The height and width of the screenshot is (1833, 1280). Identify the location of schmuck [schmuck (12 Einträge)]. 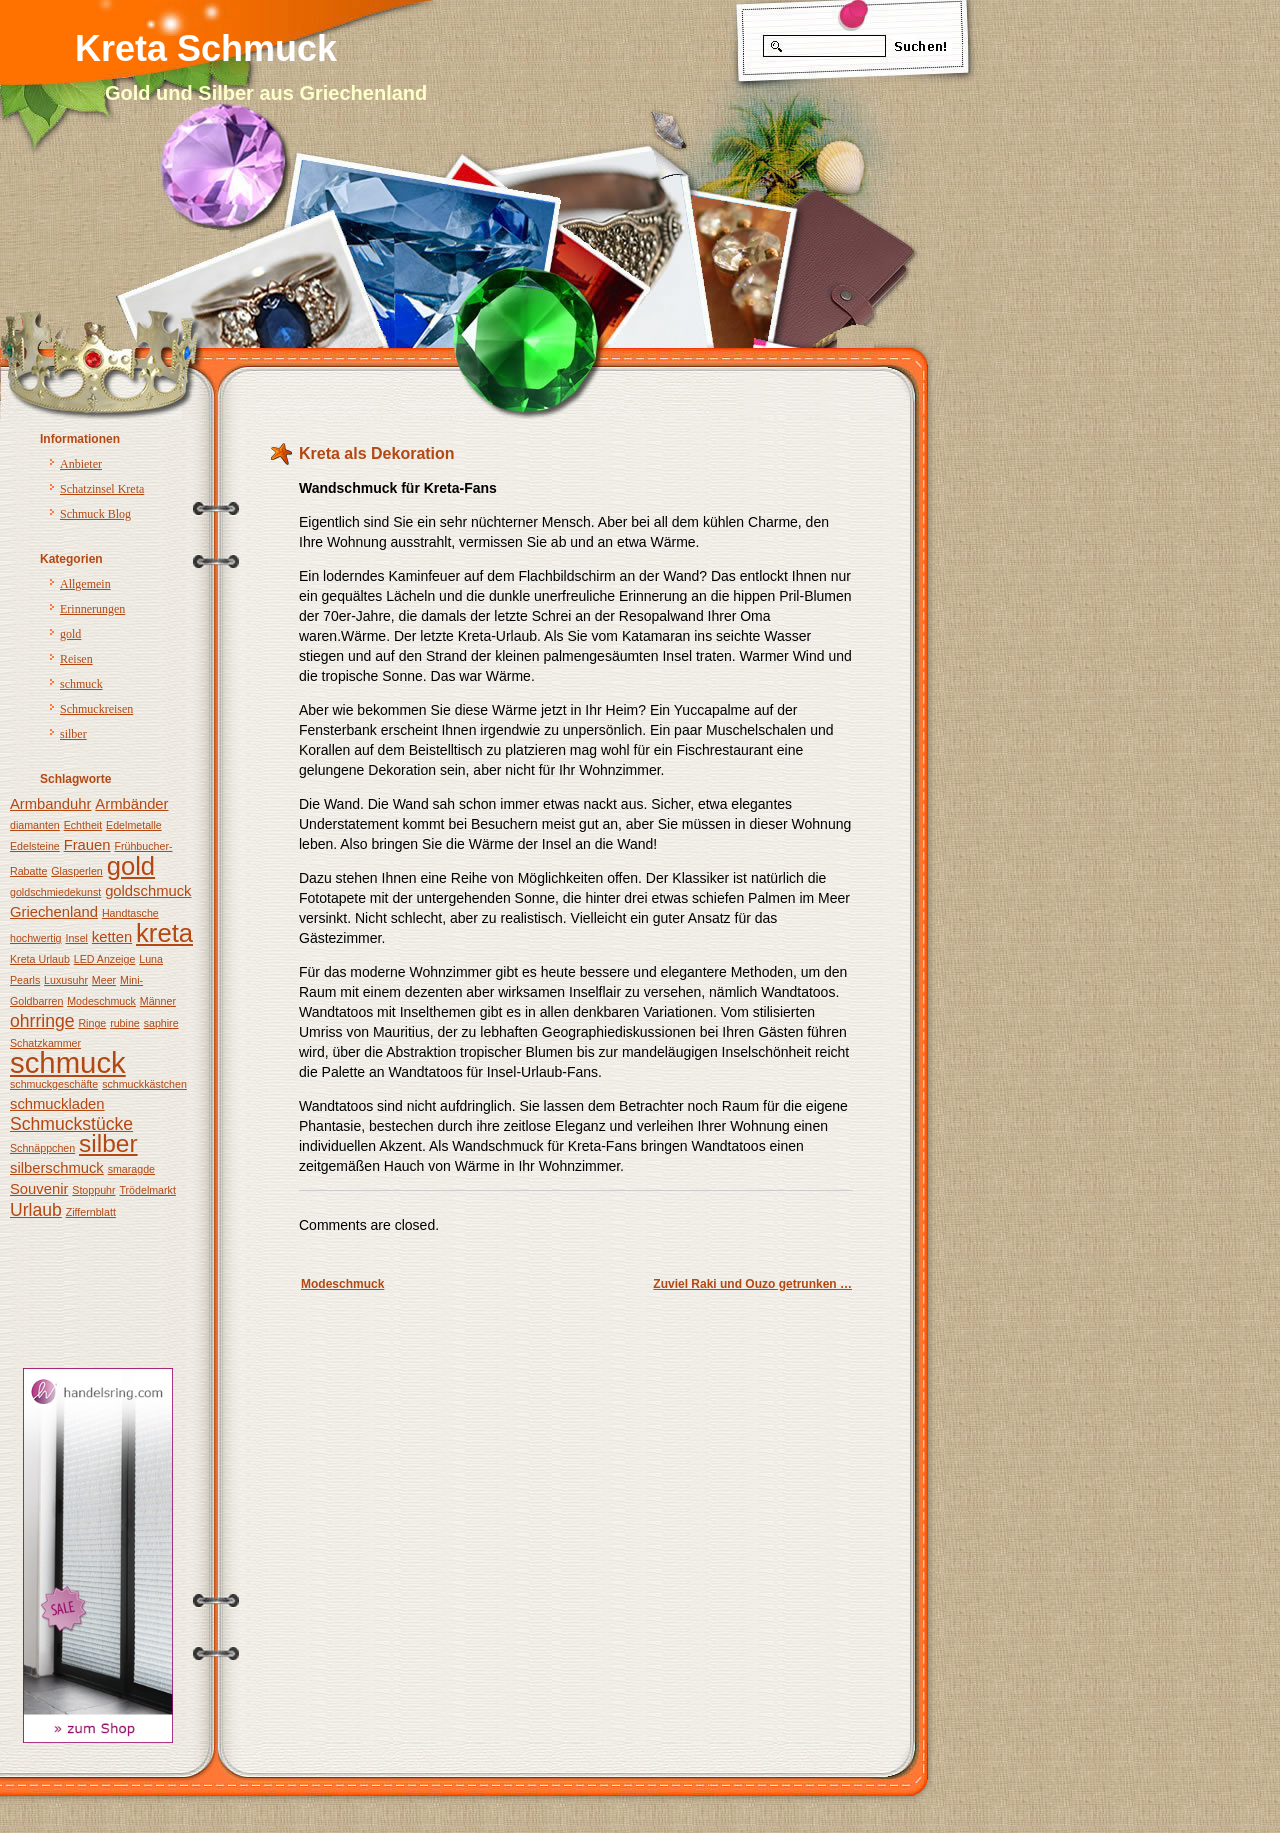
(68, 1062).